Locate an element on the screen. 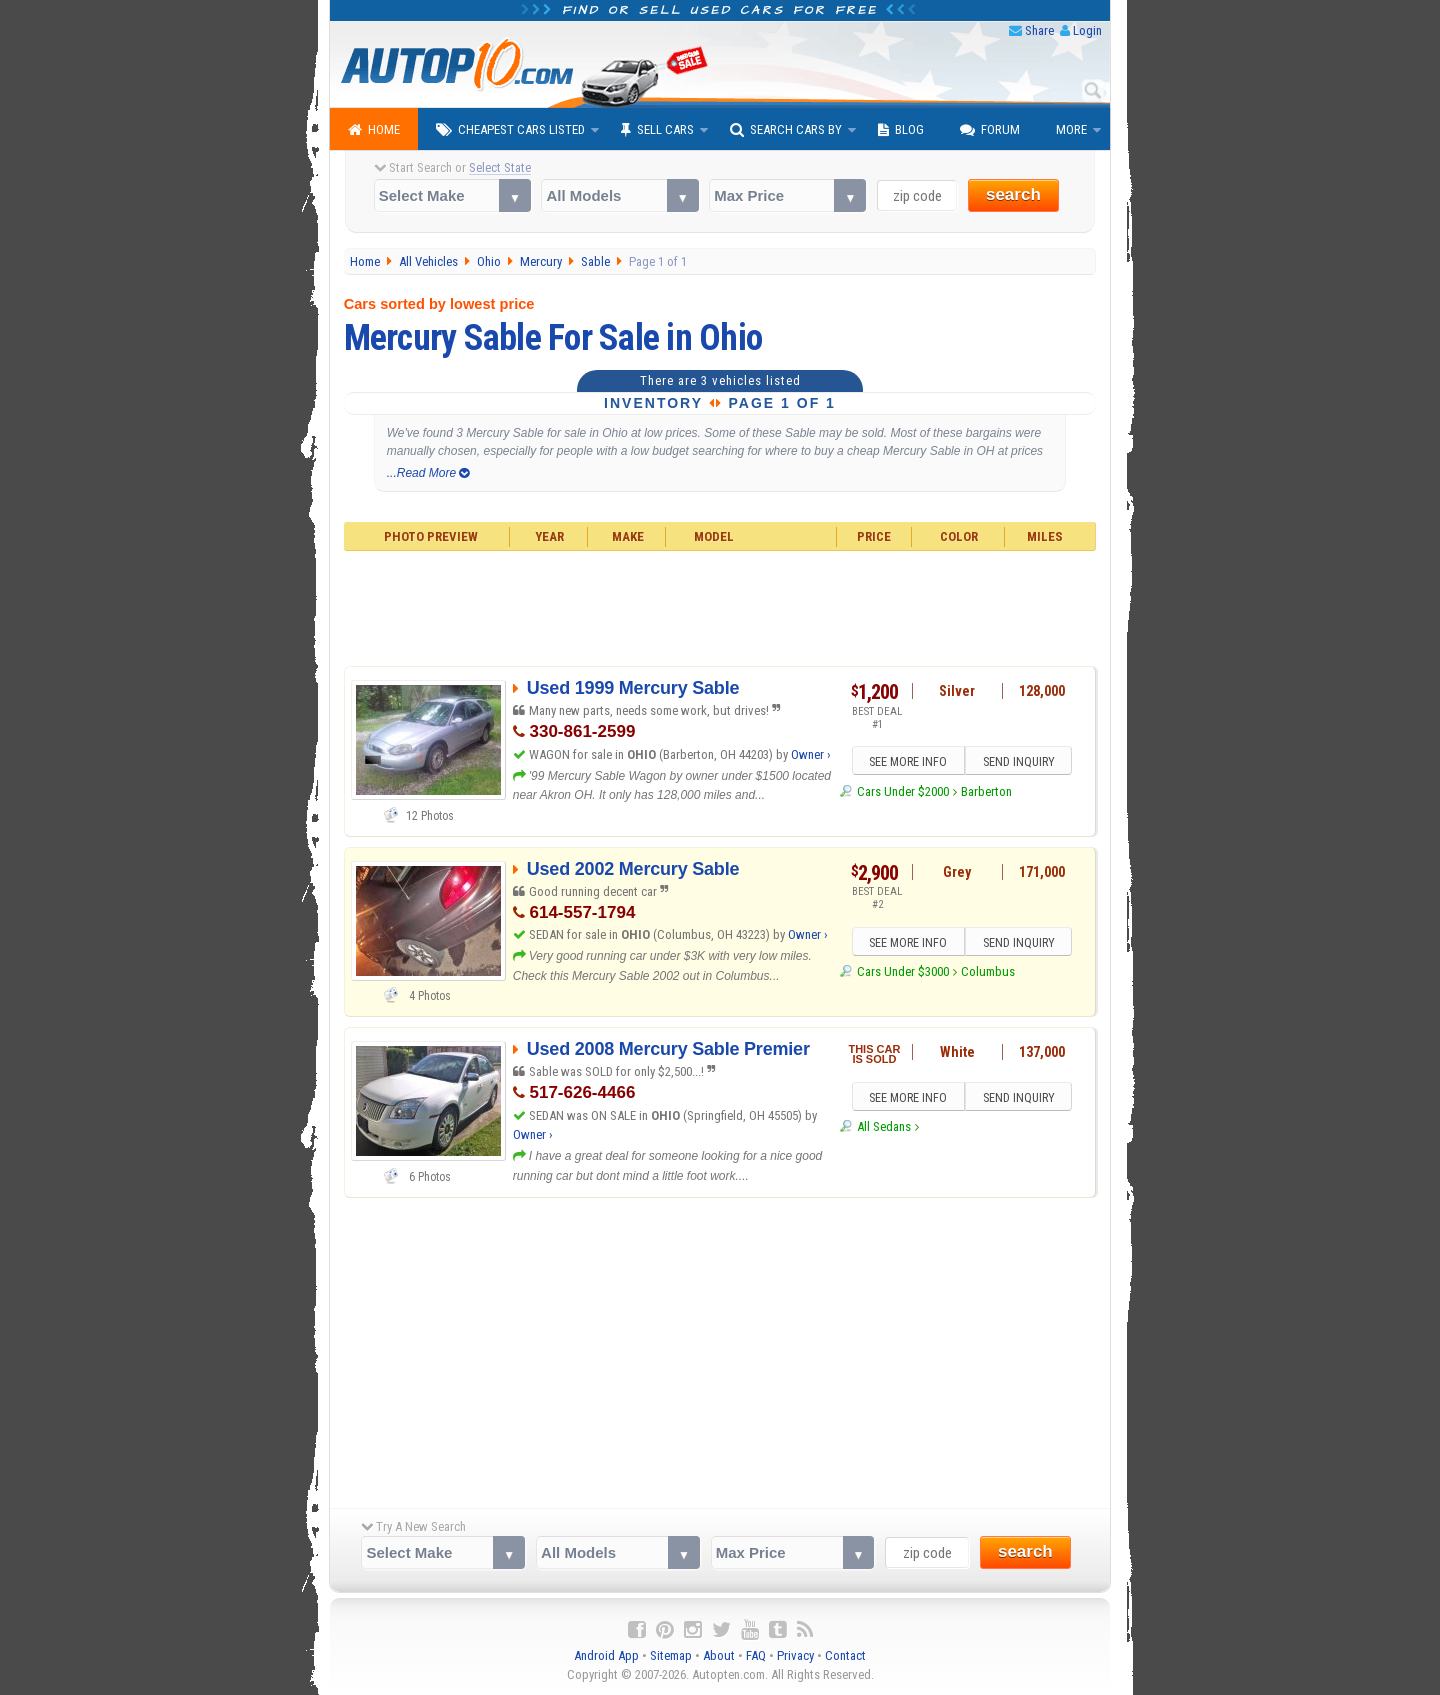  Login is located at coordinates (1087, 30).